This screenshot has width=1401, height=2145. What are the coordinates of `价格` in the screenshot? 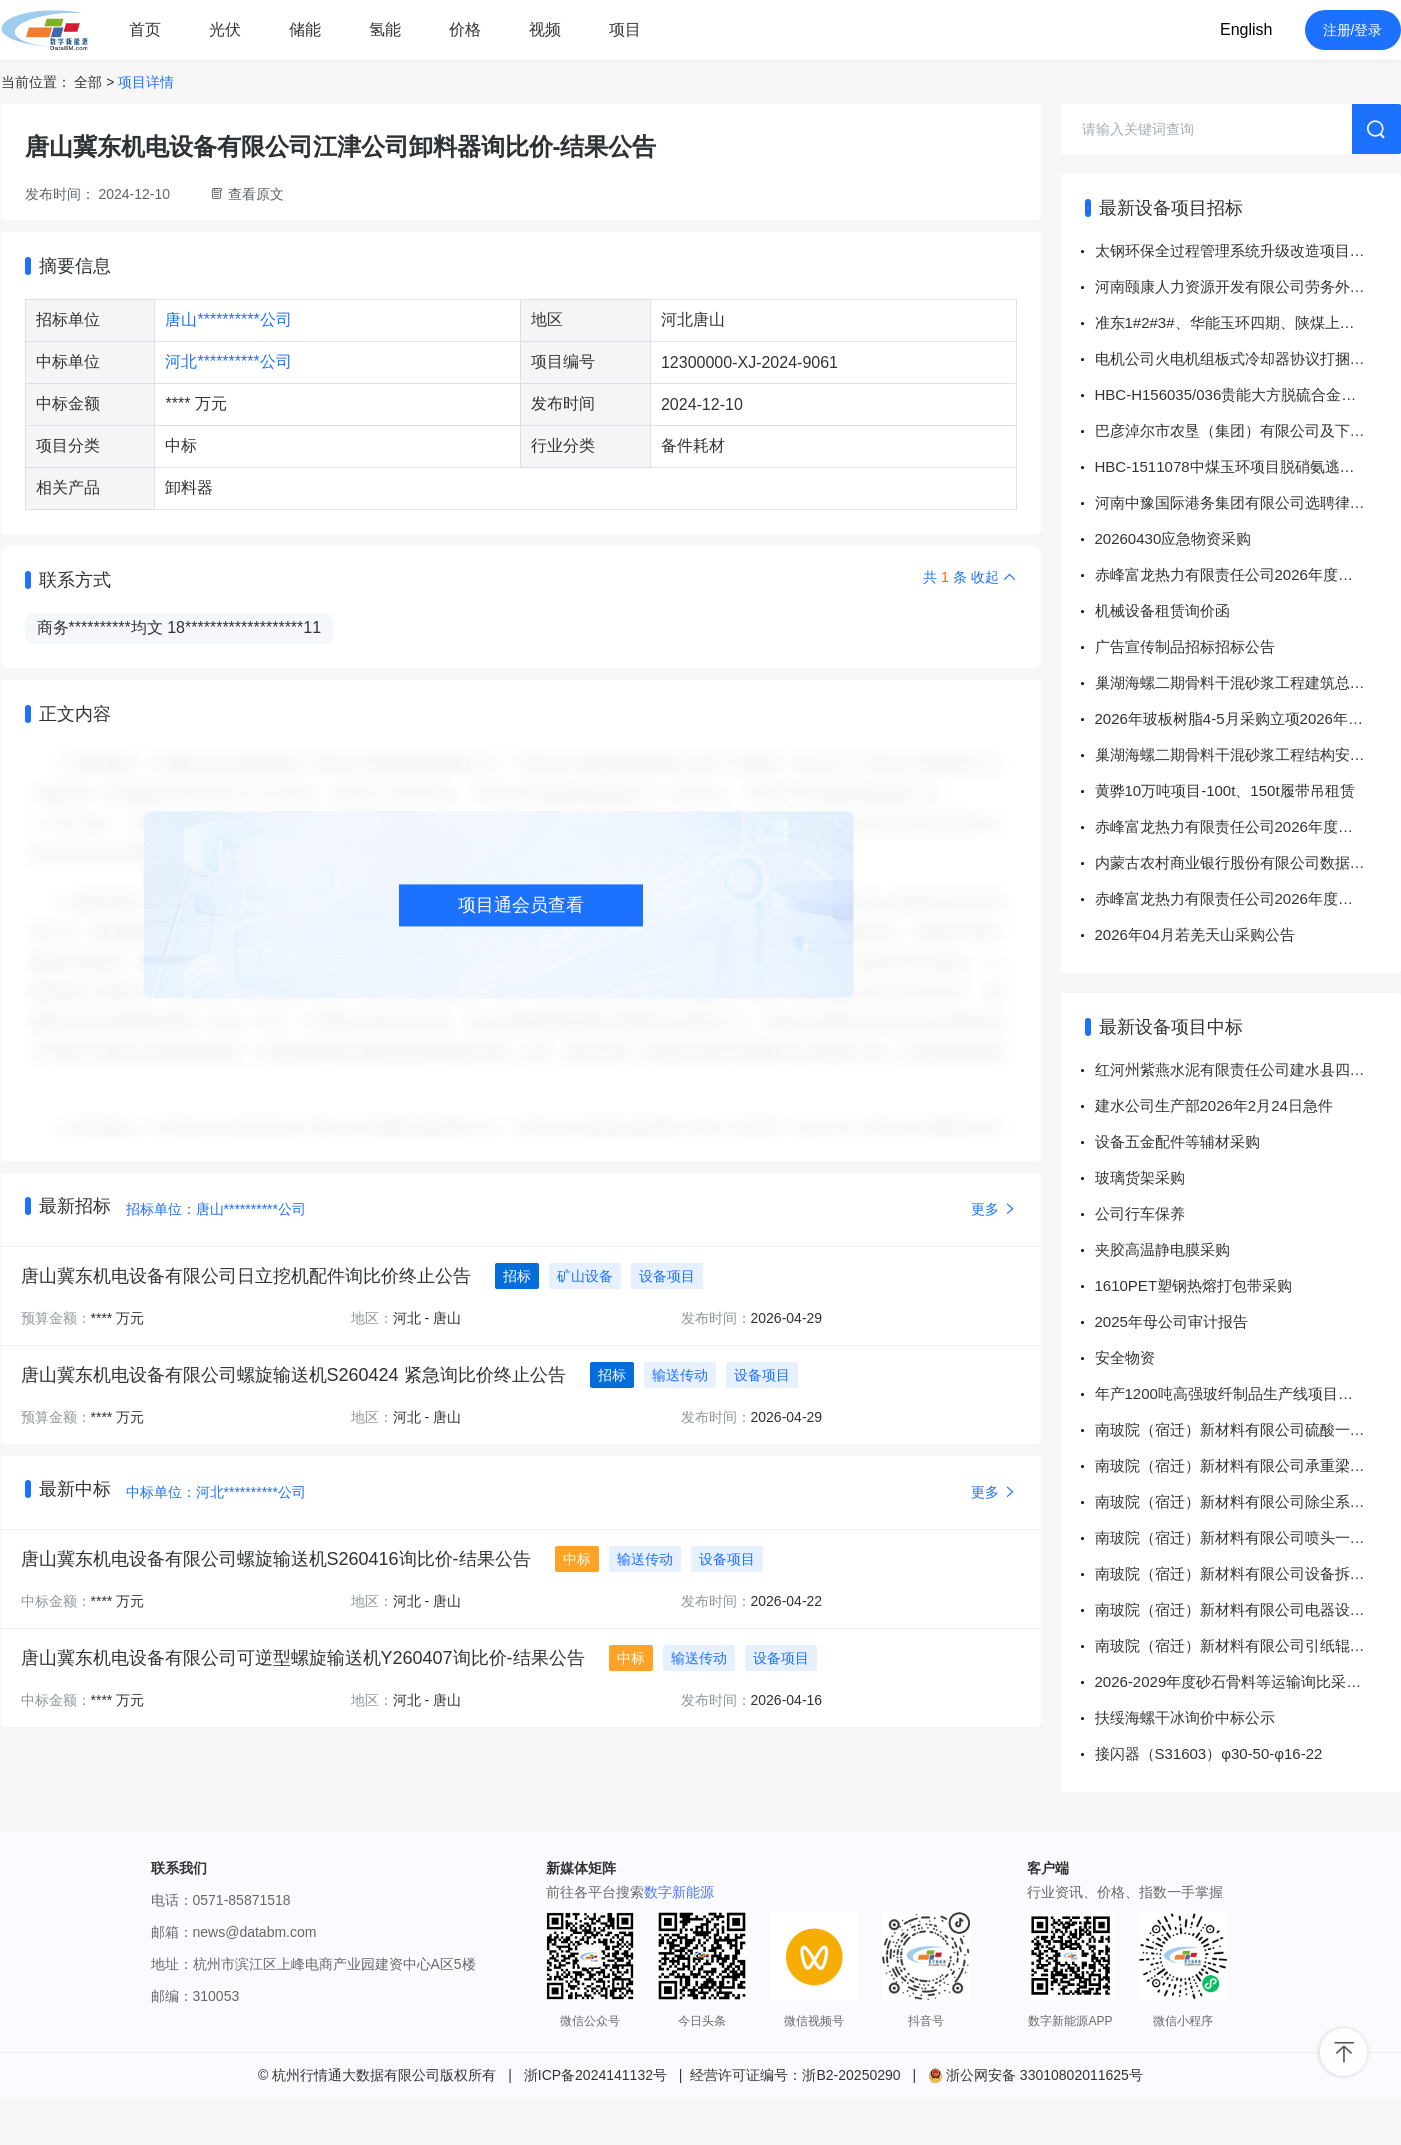 It's located at (465, 29).